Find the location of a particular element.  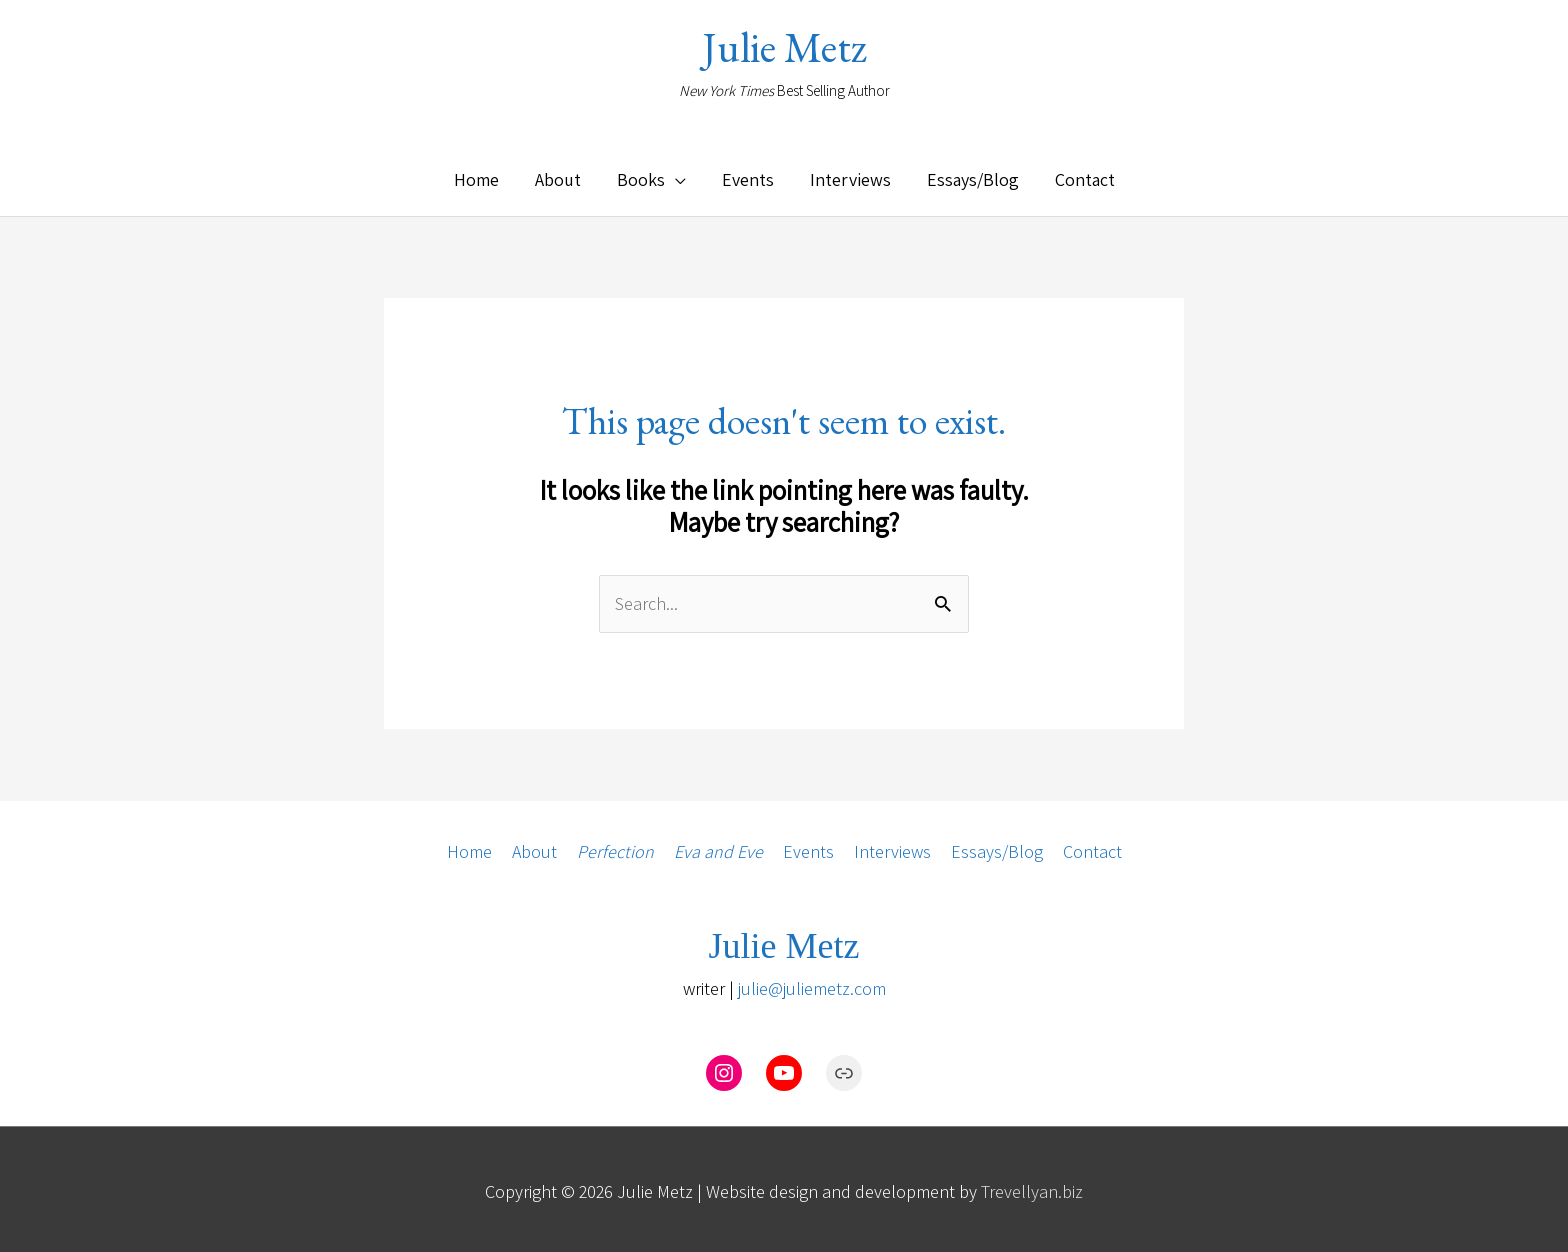

Essays/Blog is located at coordinates (997, 846).